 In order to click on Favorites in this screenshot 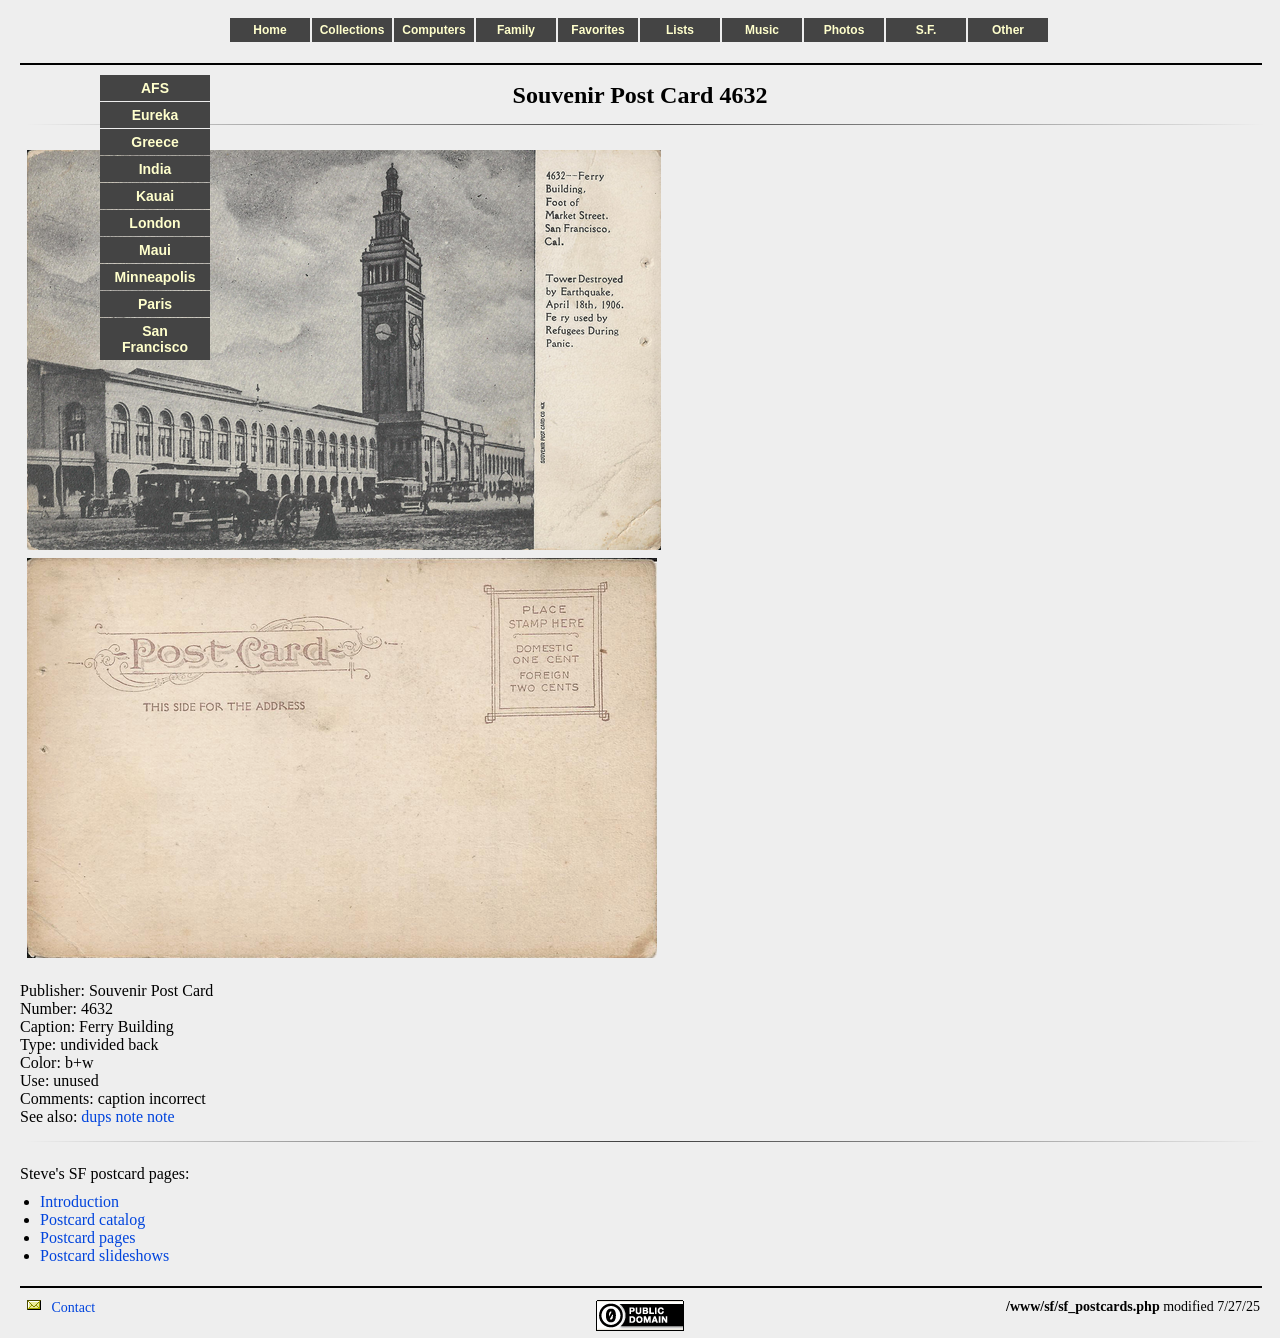, I will do `click(597, 30)`.